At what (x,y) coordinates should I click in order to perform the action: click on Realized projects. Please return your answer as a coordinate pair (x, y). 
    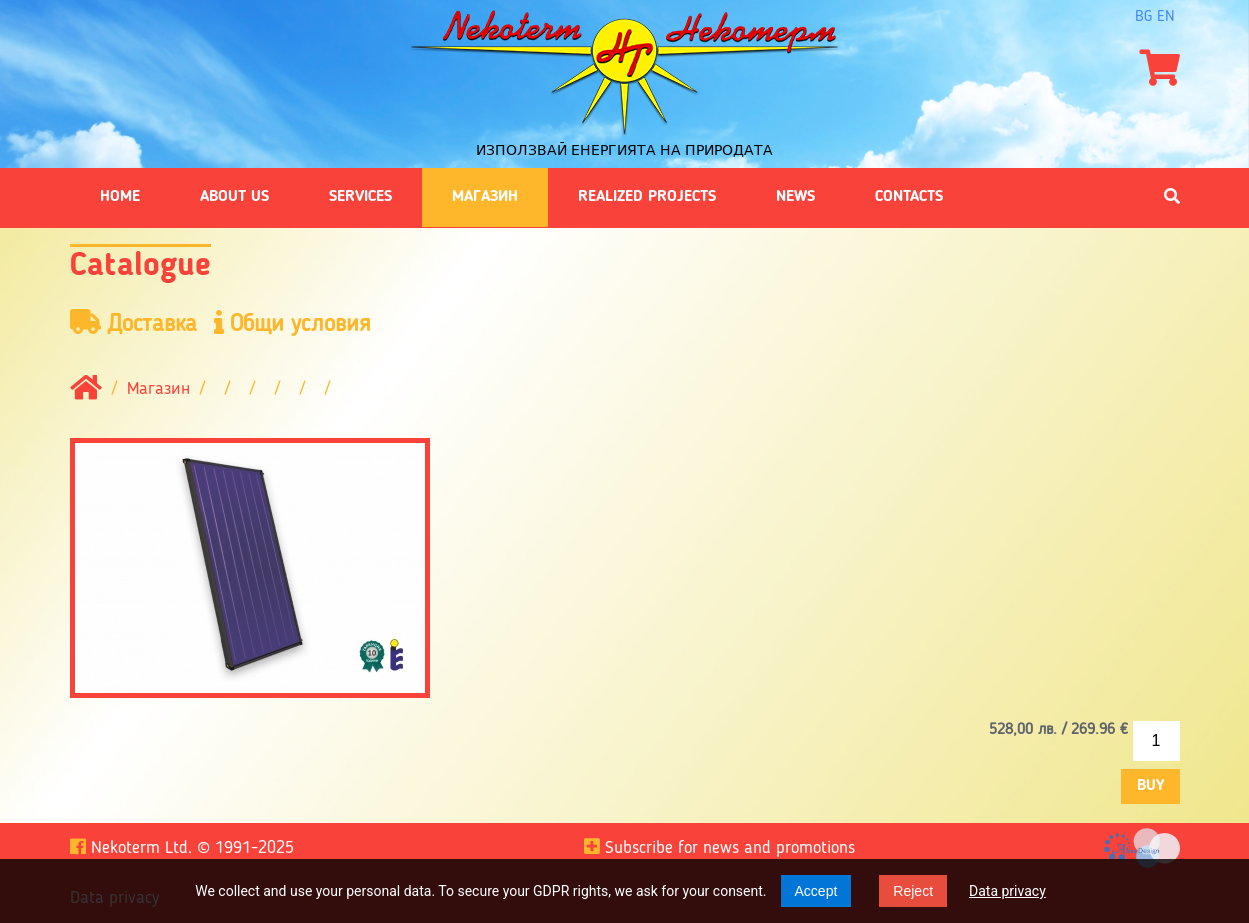
    Looking at the image, I should click on (647, 197).